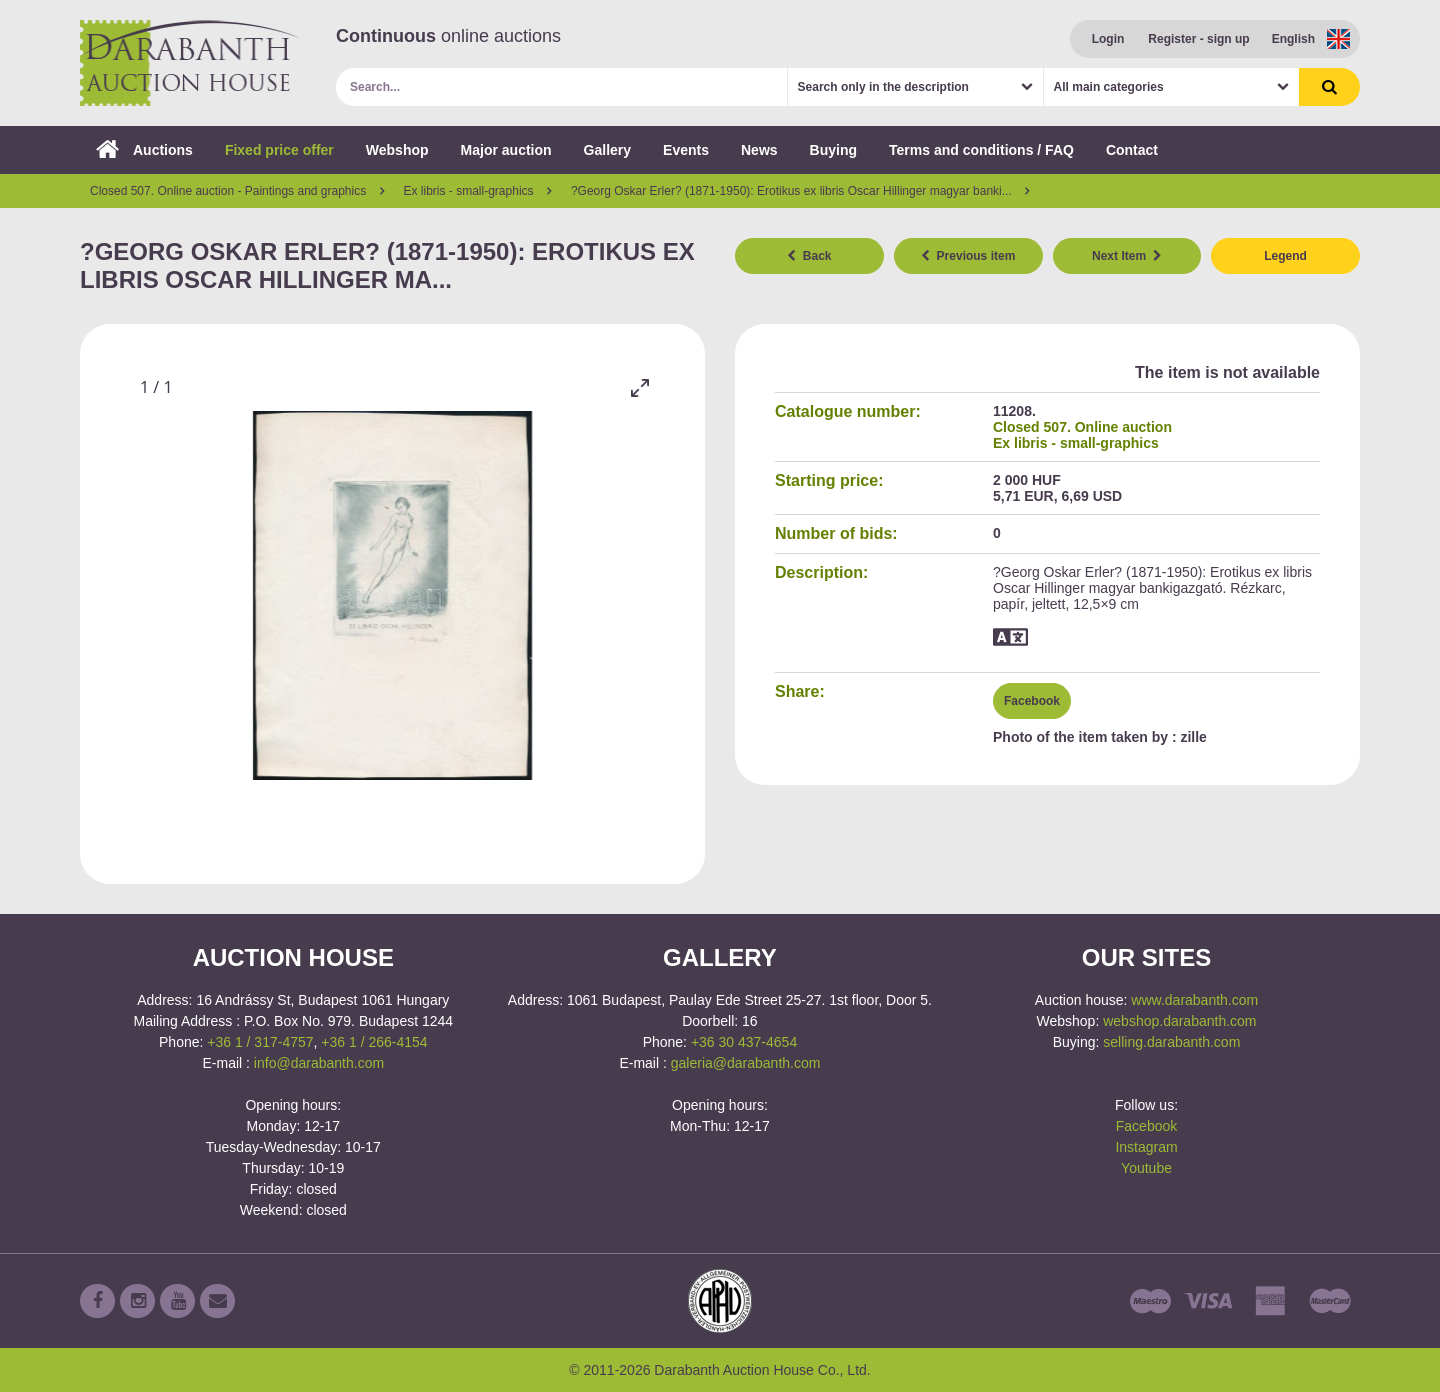 Image resolution: width=1440 pixels, height=1392 pixels. What do you see at coordinates (1285, 256) in the screenshot?
I see `Legend` at bounding box center [1285, 256].